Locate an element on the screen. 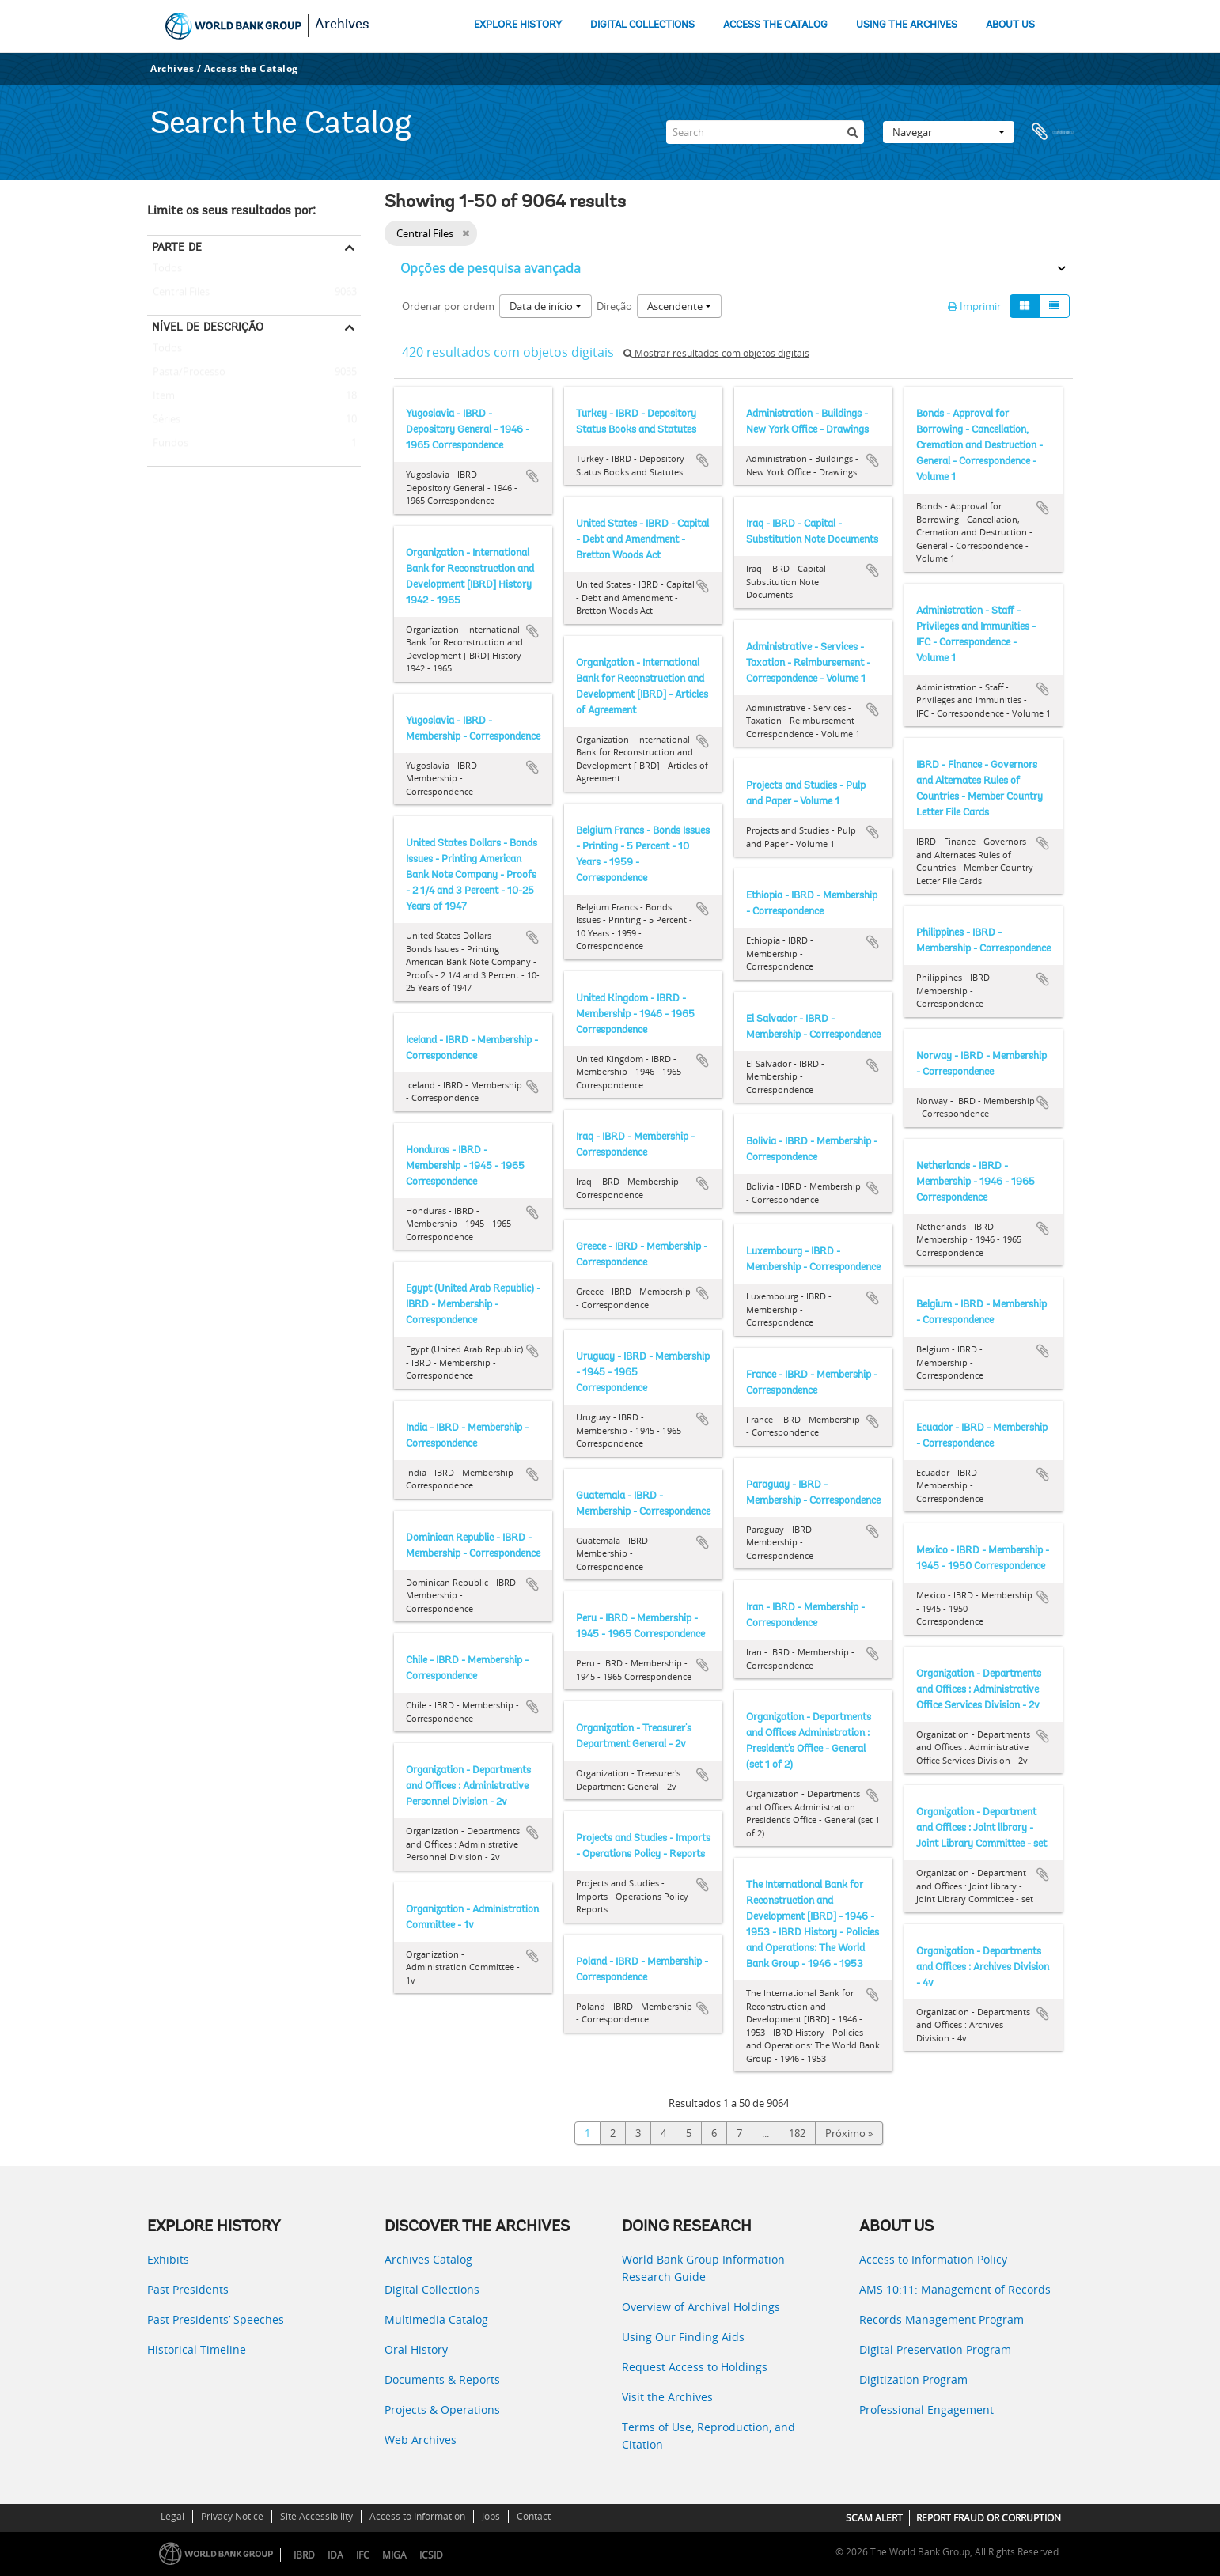 This screenshot has width=1220, height=2576. Opções de pesquisa avançada is located at coordinates (490, 268).